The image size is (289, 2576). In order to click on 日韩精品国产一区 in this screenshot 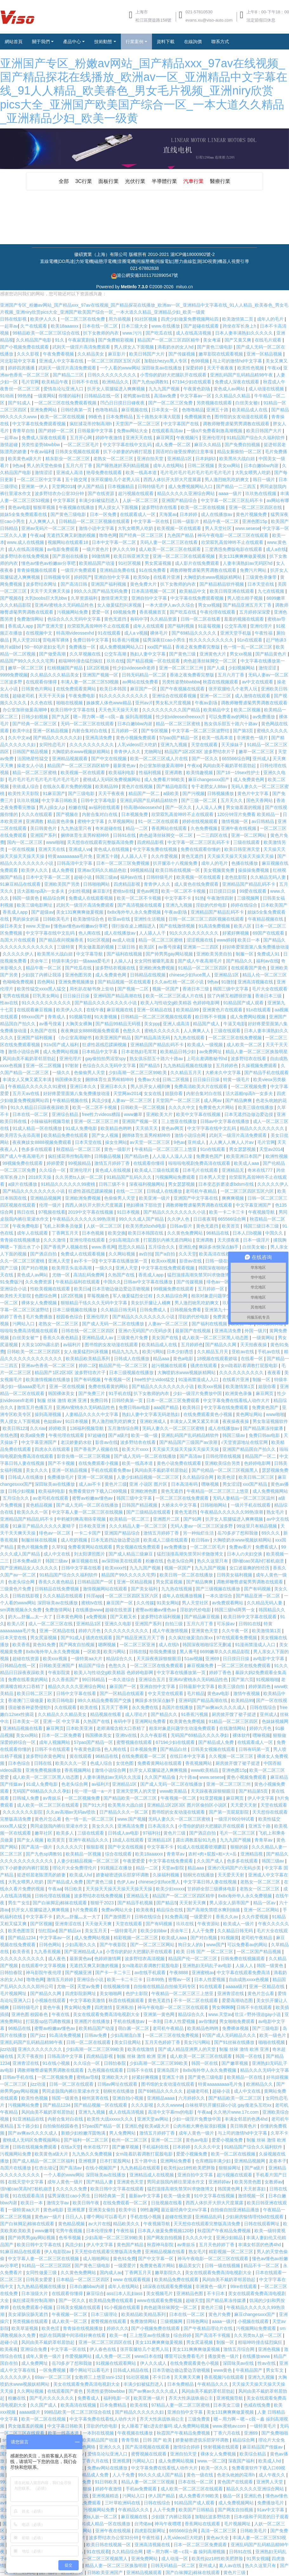, I will do `click(95, 1581)`.